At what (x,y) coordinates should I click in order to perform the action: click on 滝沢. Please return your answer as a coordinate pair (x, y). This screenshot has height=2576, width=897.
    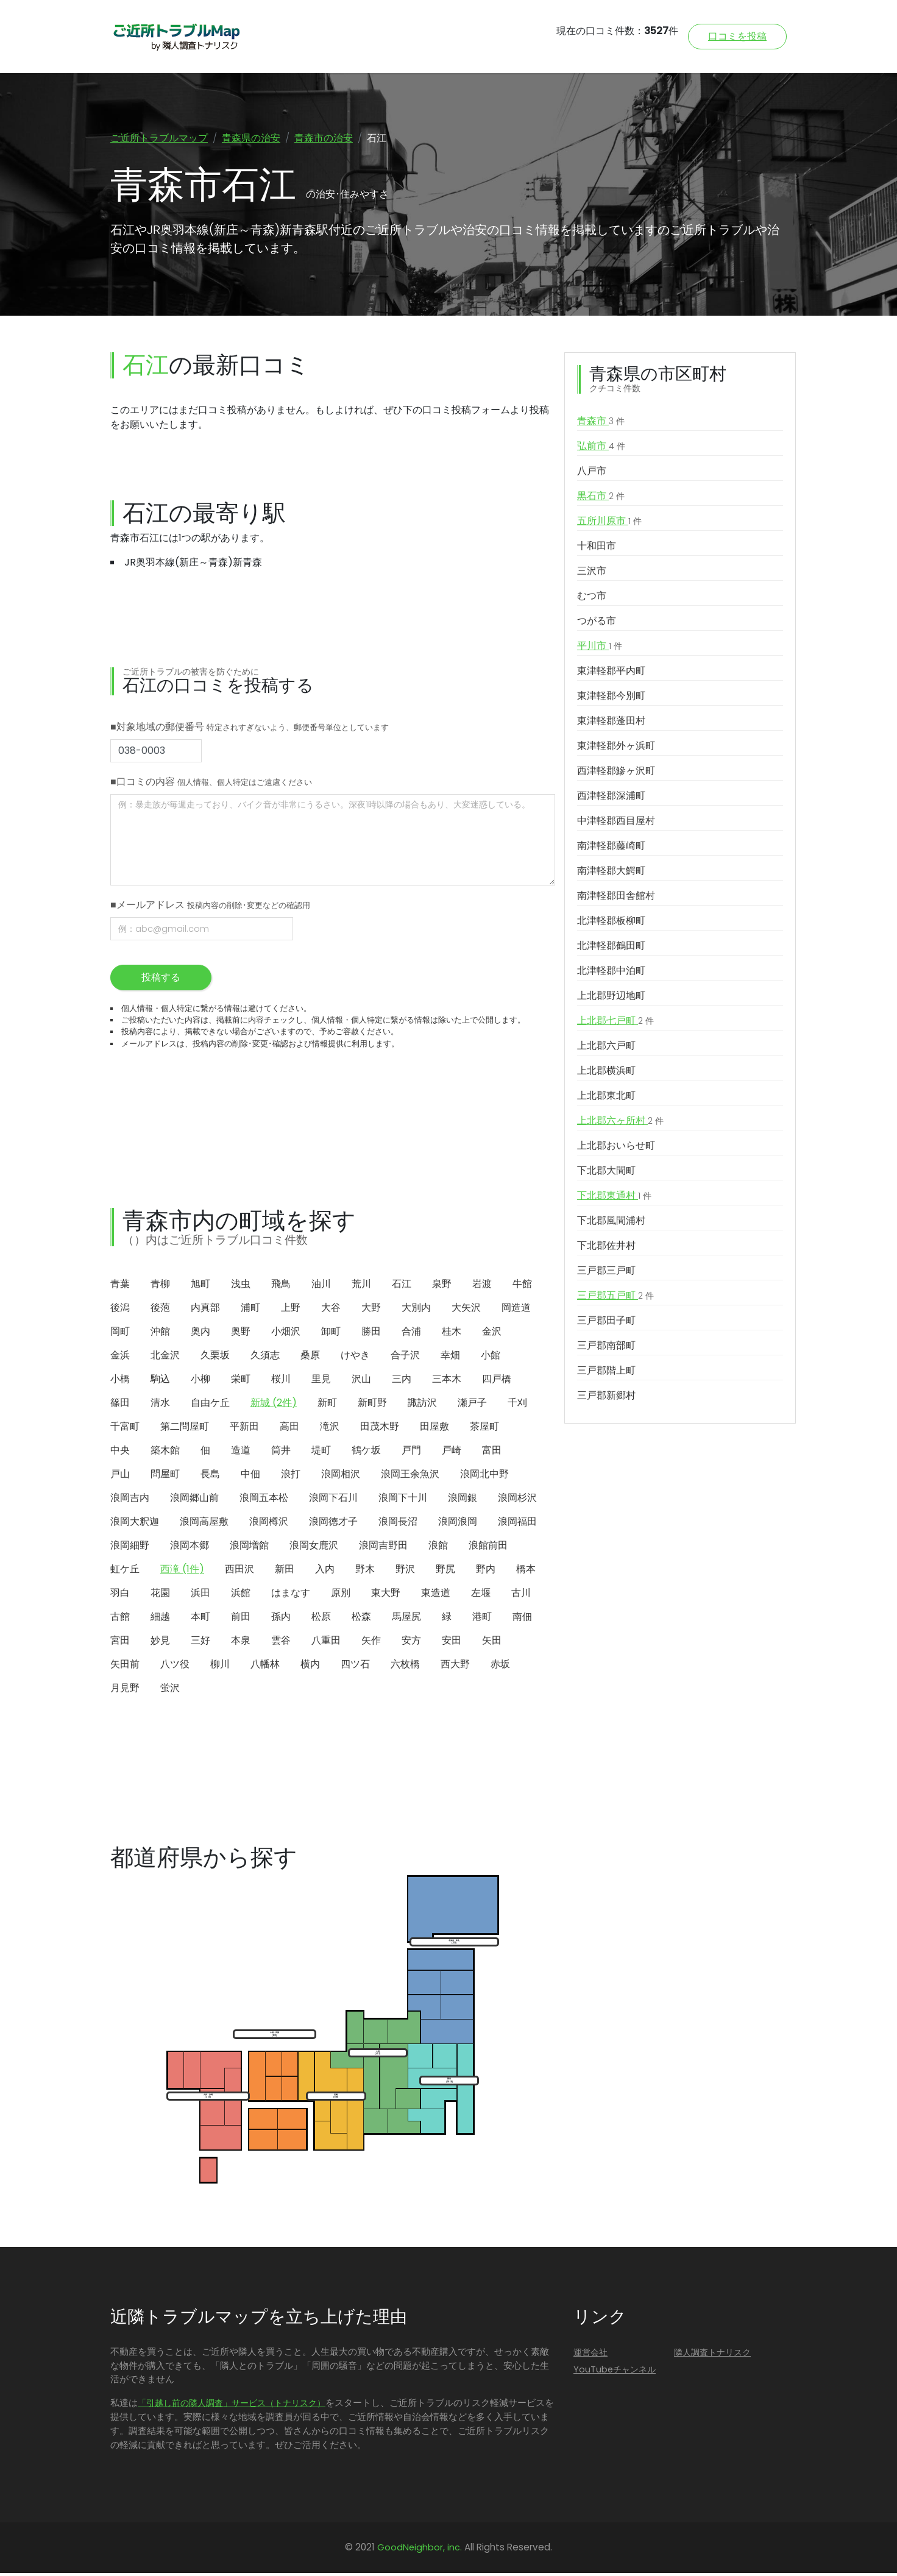
    Looking at the image, I should click on (329, 1429).